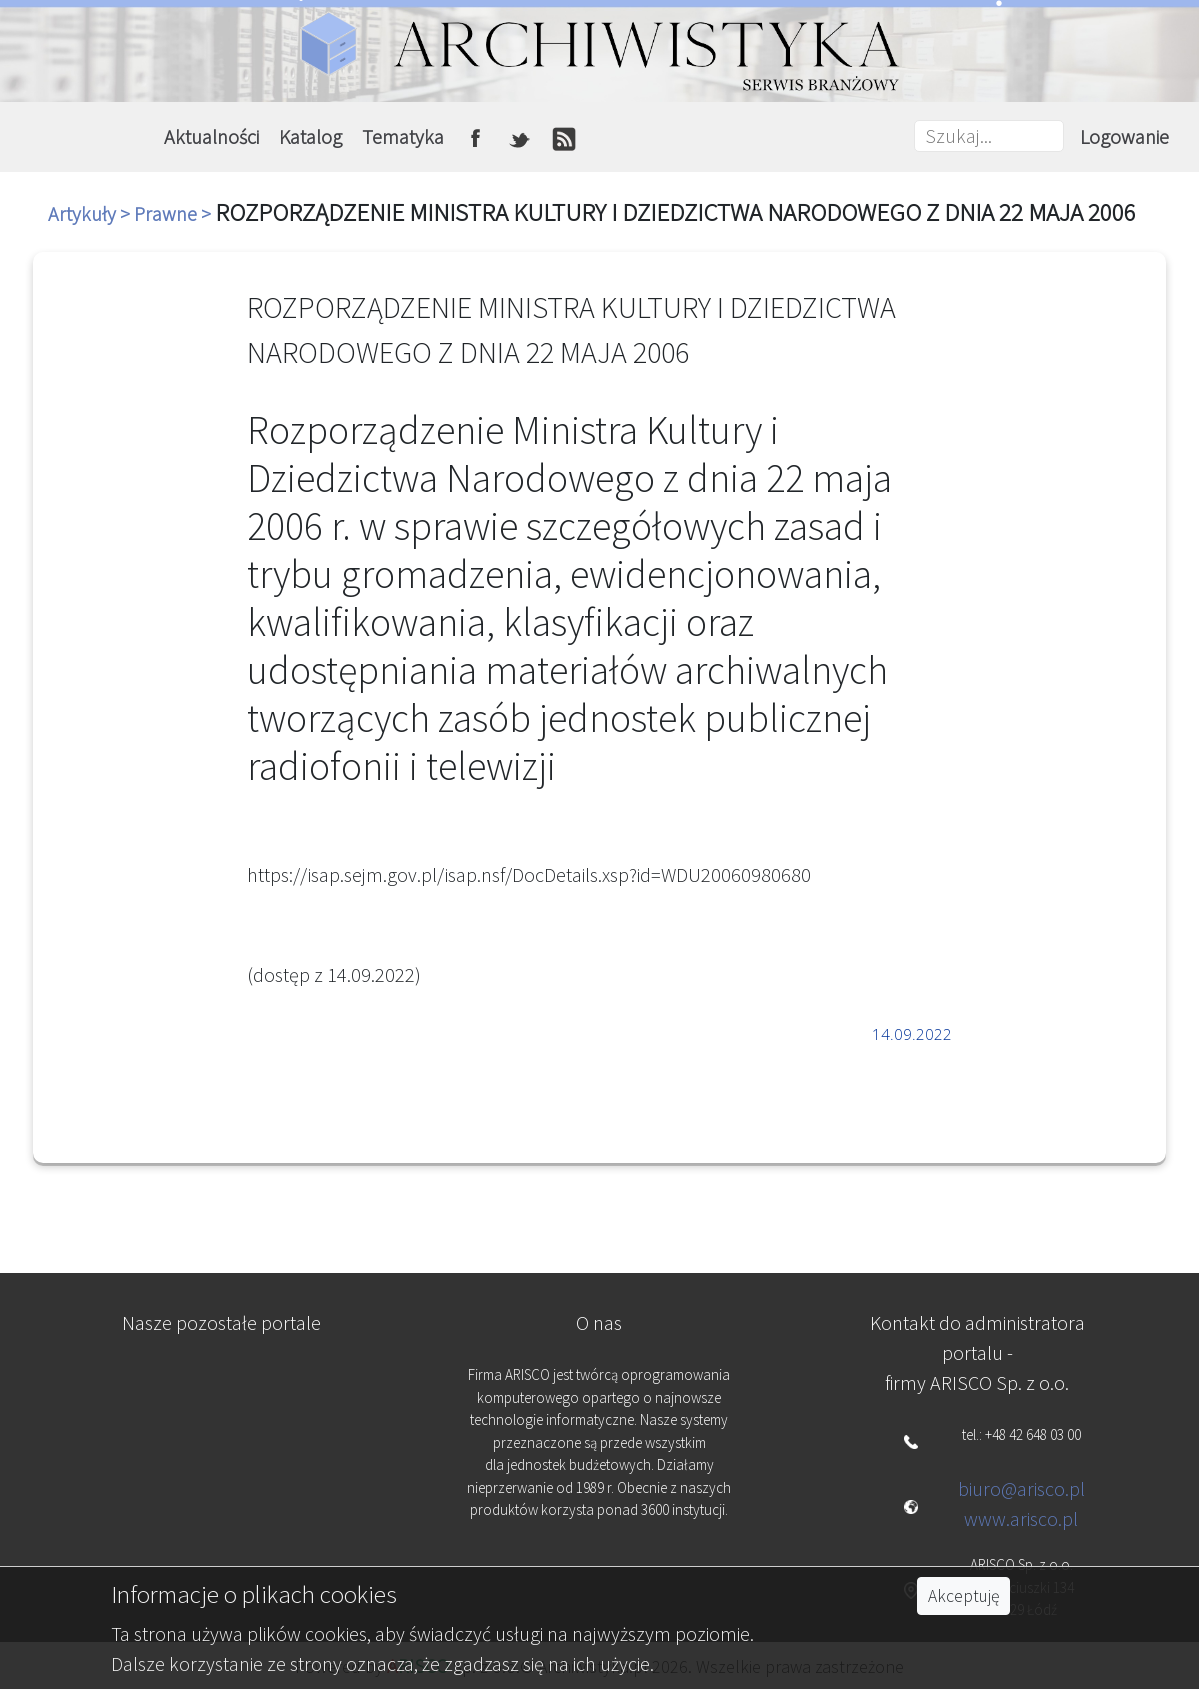  What do you see at coordinates (1124, 136) in the screenshot?
I see `Logowanie` at bounding box center [1124, 136].